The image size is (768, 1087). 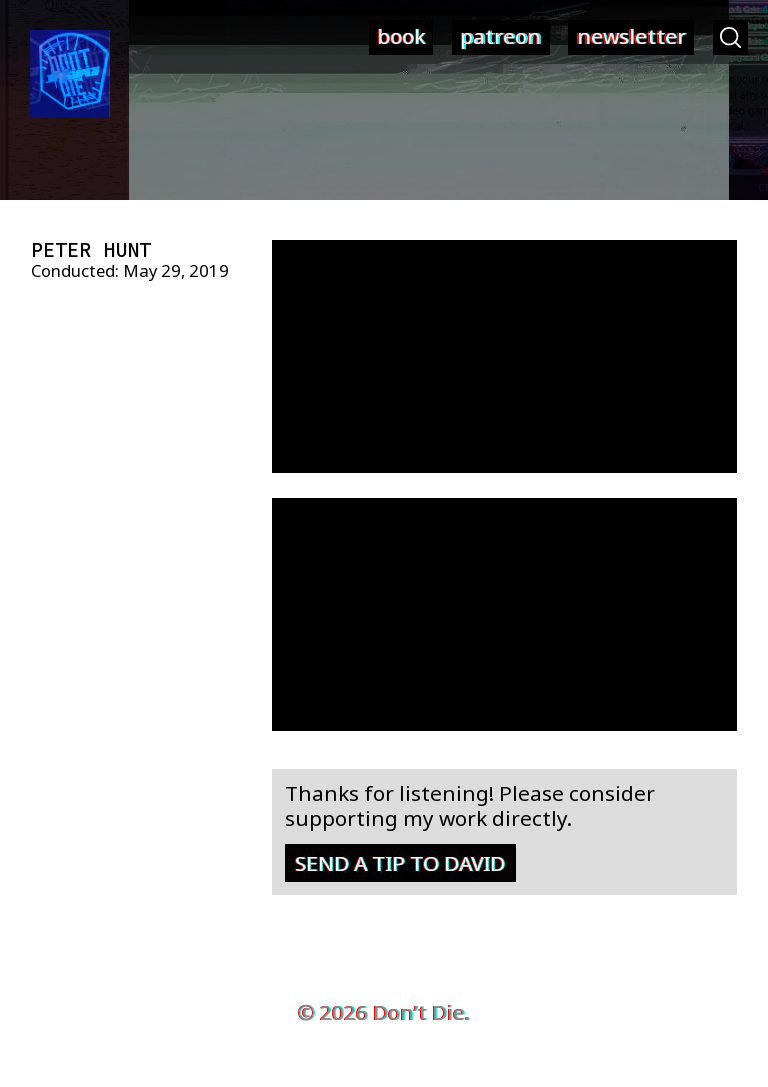 What do you see at coordinates (400, 863) in the screenshot?
I see `Send a tip to David` at bounding box center [400, 863].